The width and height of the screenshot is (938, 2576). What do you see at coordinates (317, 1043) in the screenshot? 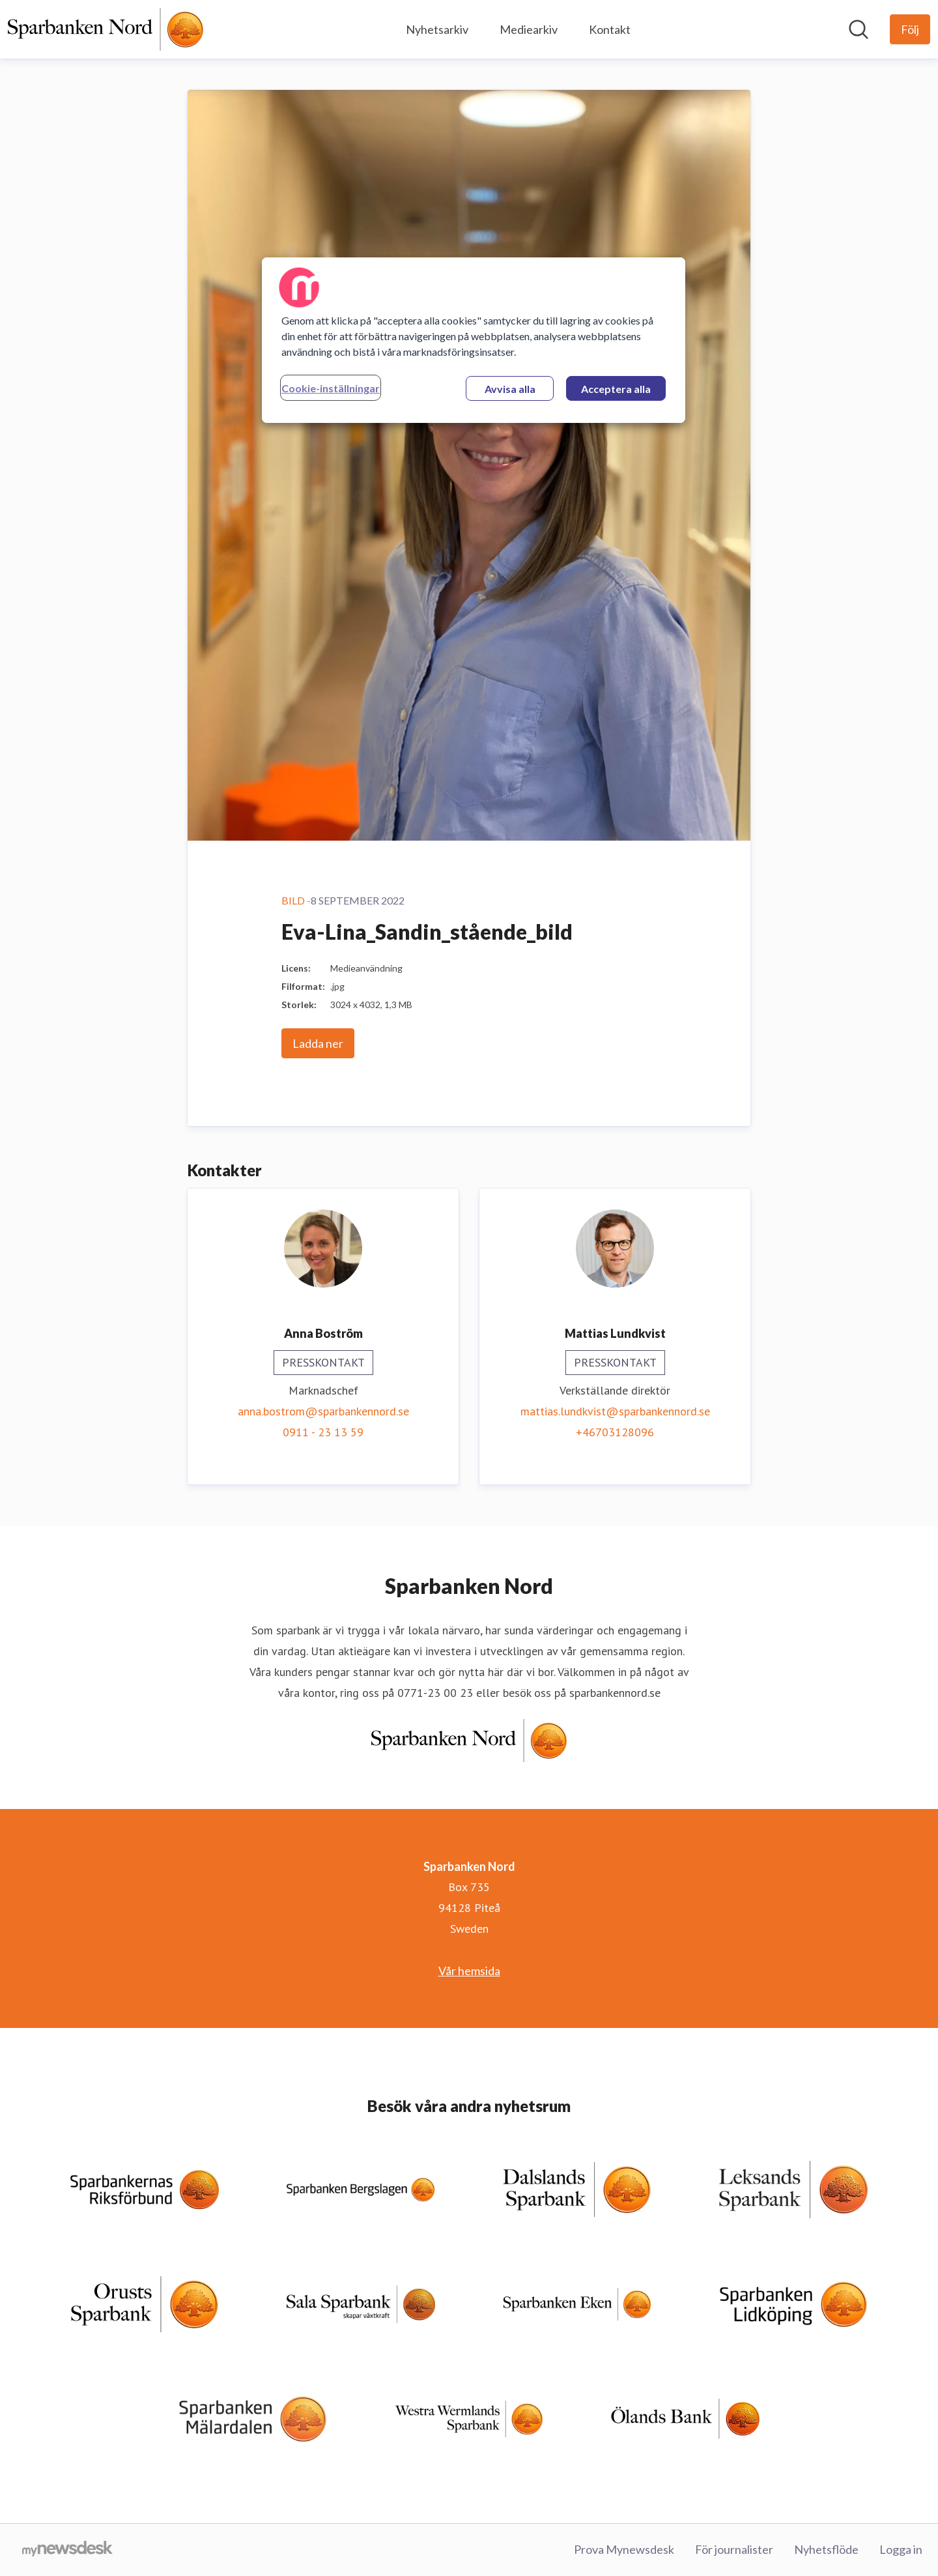
I see `Ladda ner` at bounding box center [317, 1043].